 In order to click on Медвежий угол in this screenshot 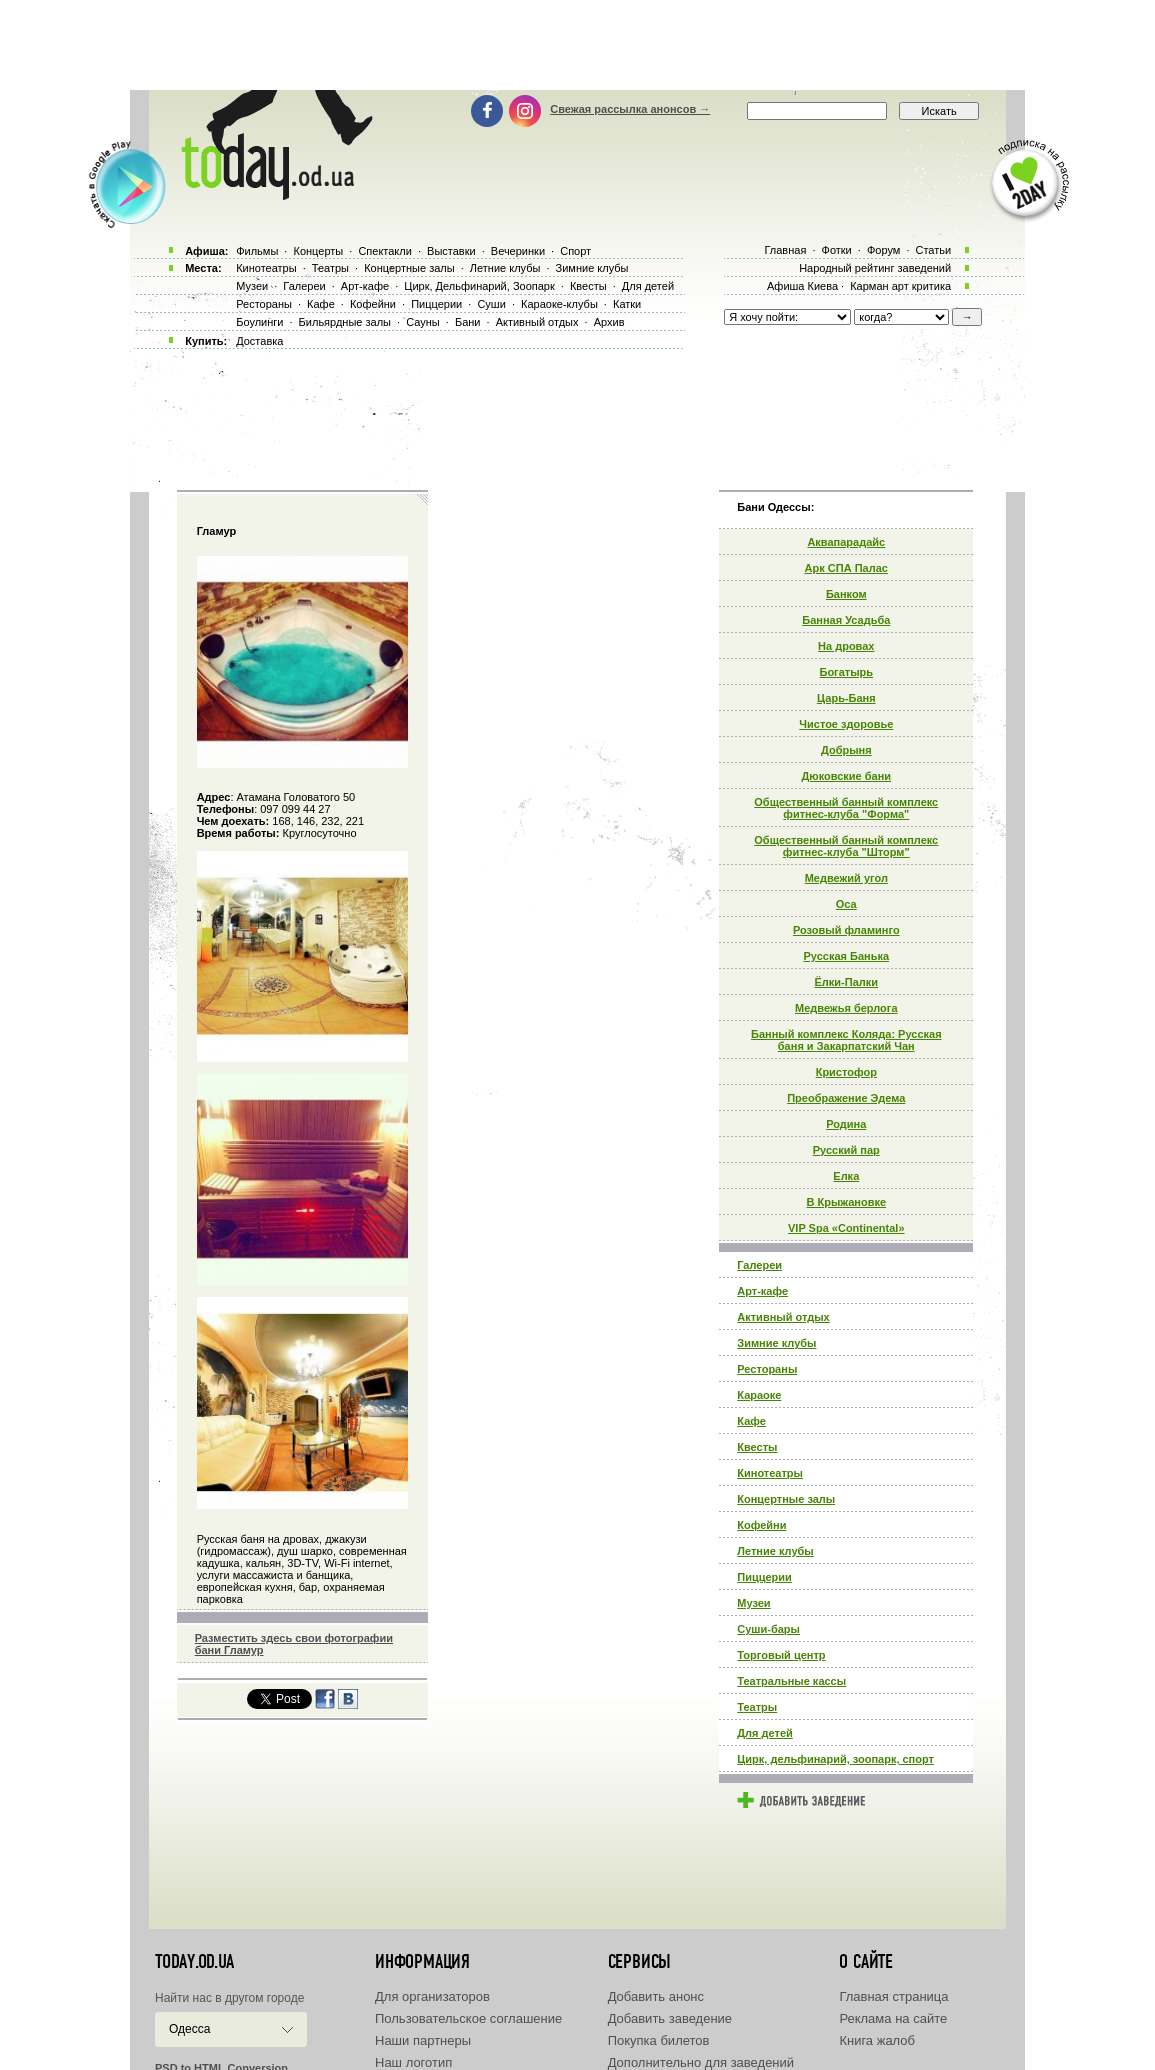, I will do `click(846, 878)`.